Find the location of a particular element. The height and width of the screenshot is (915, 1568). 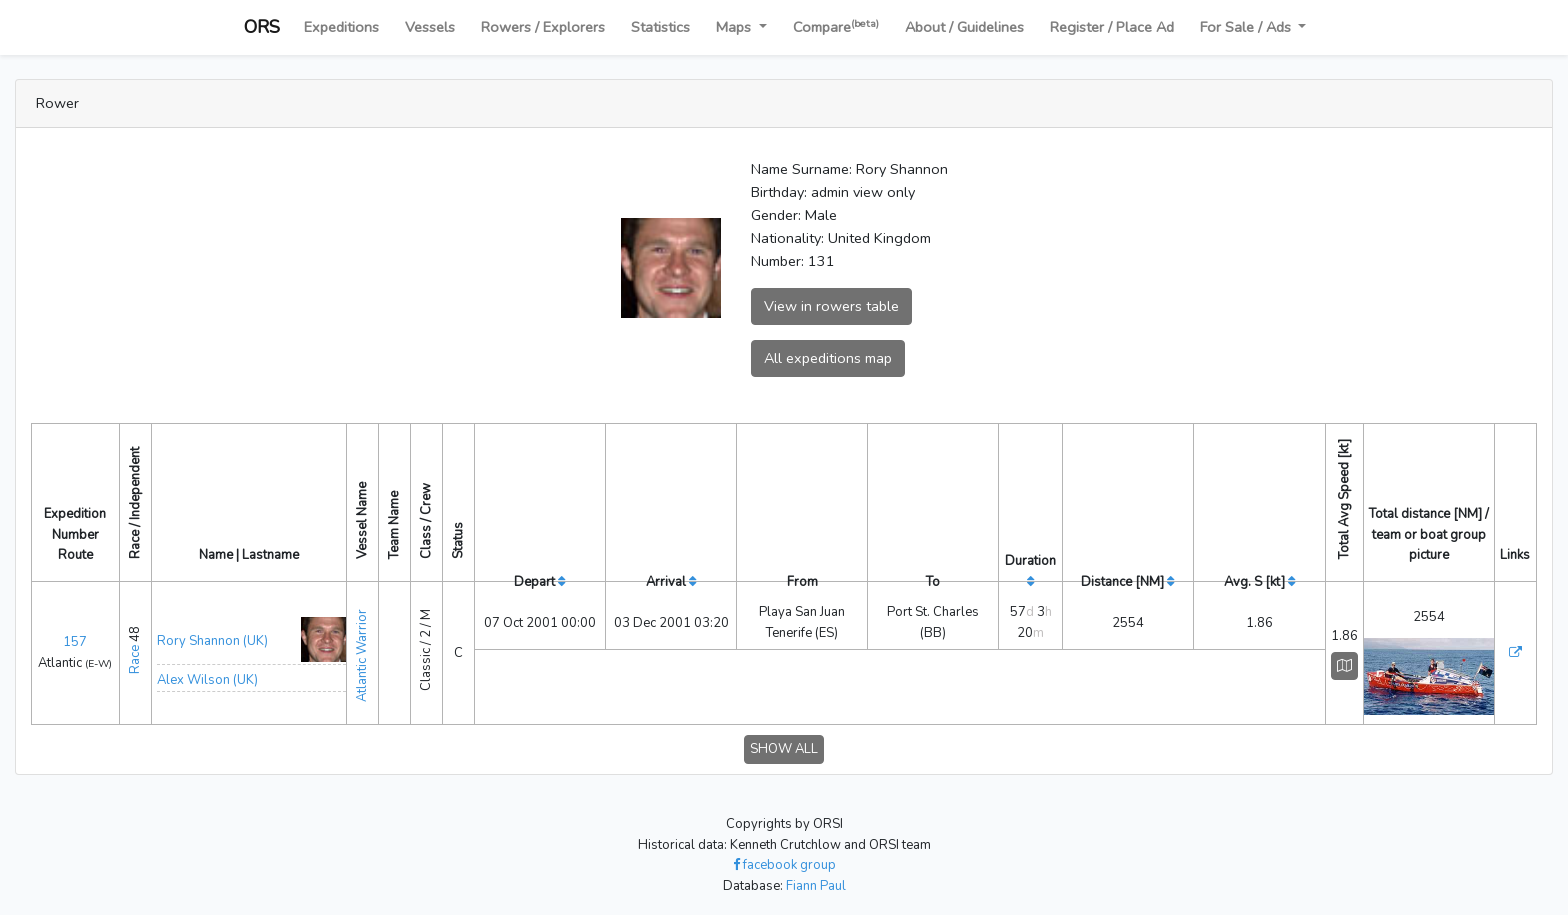

Expeditions is located at coordinates (341, 27).